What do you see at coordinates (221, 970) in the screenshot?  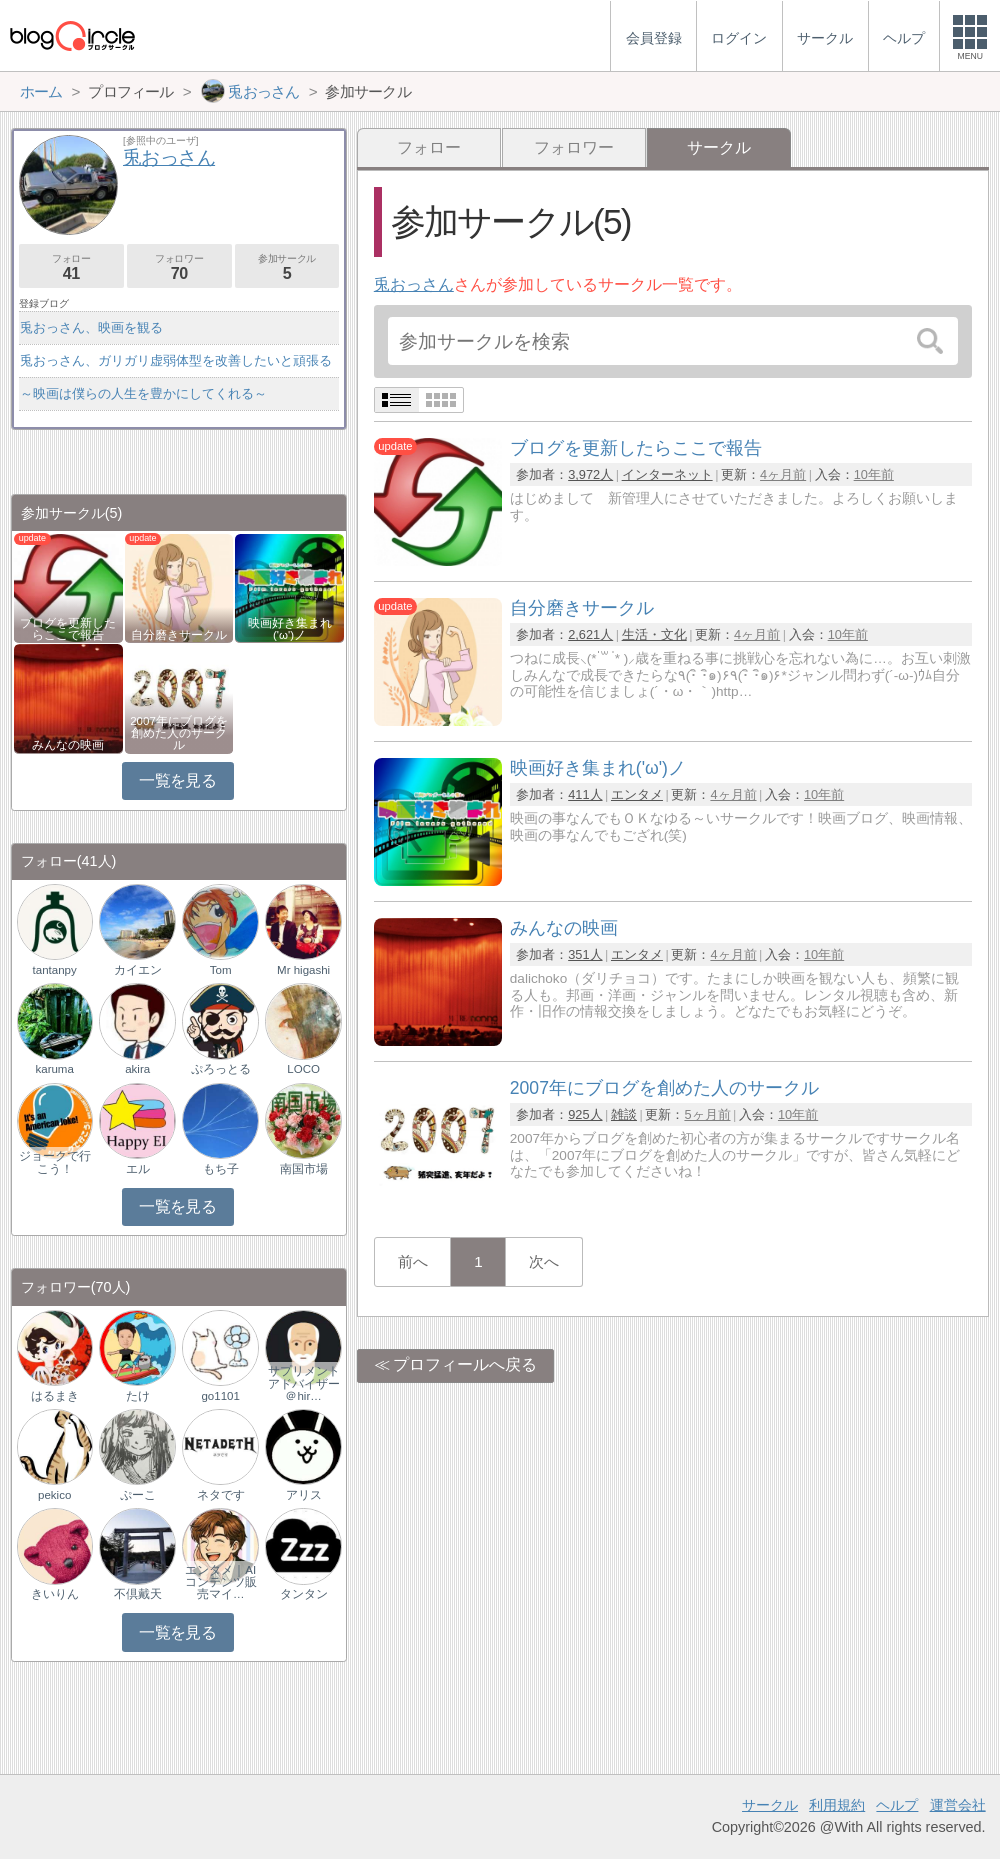 I see `Tom` at bounding box center [221, 970].